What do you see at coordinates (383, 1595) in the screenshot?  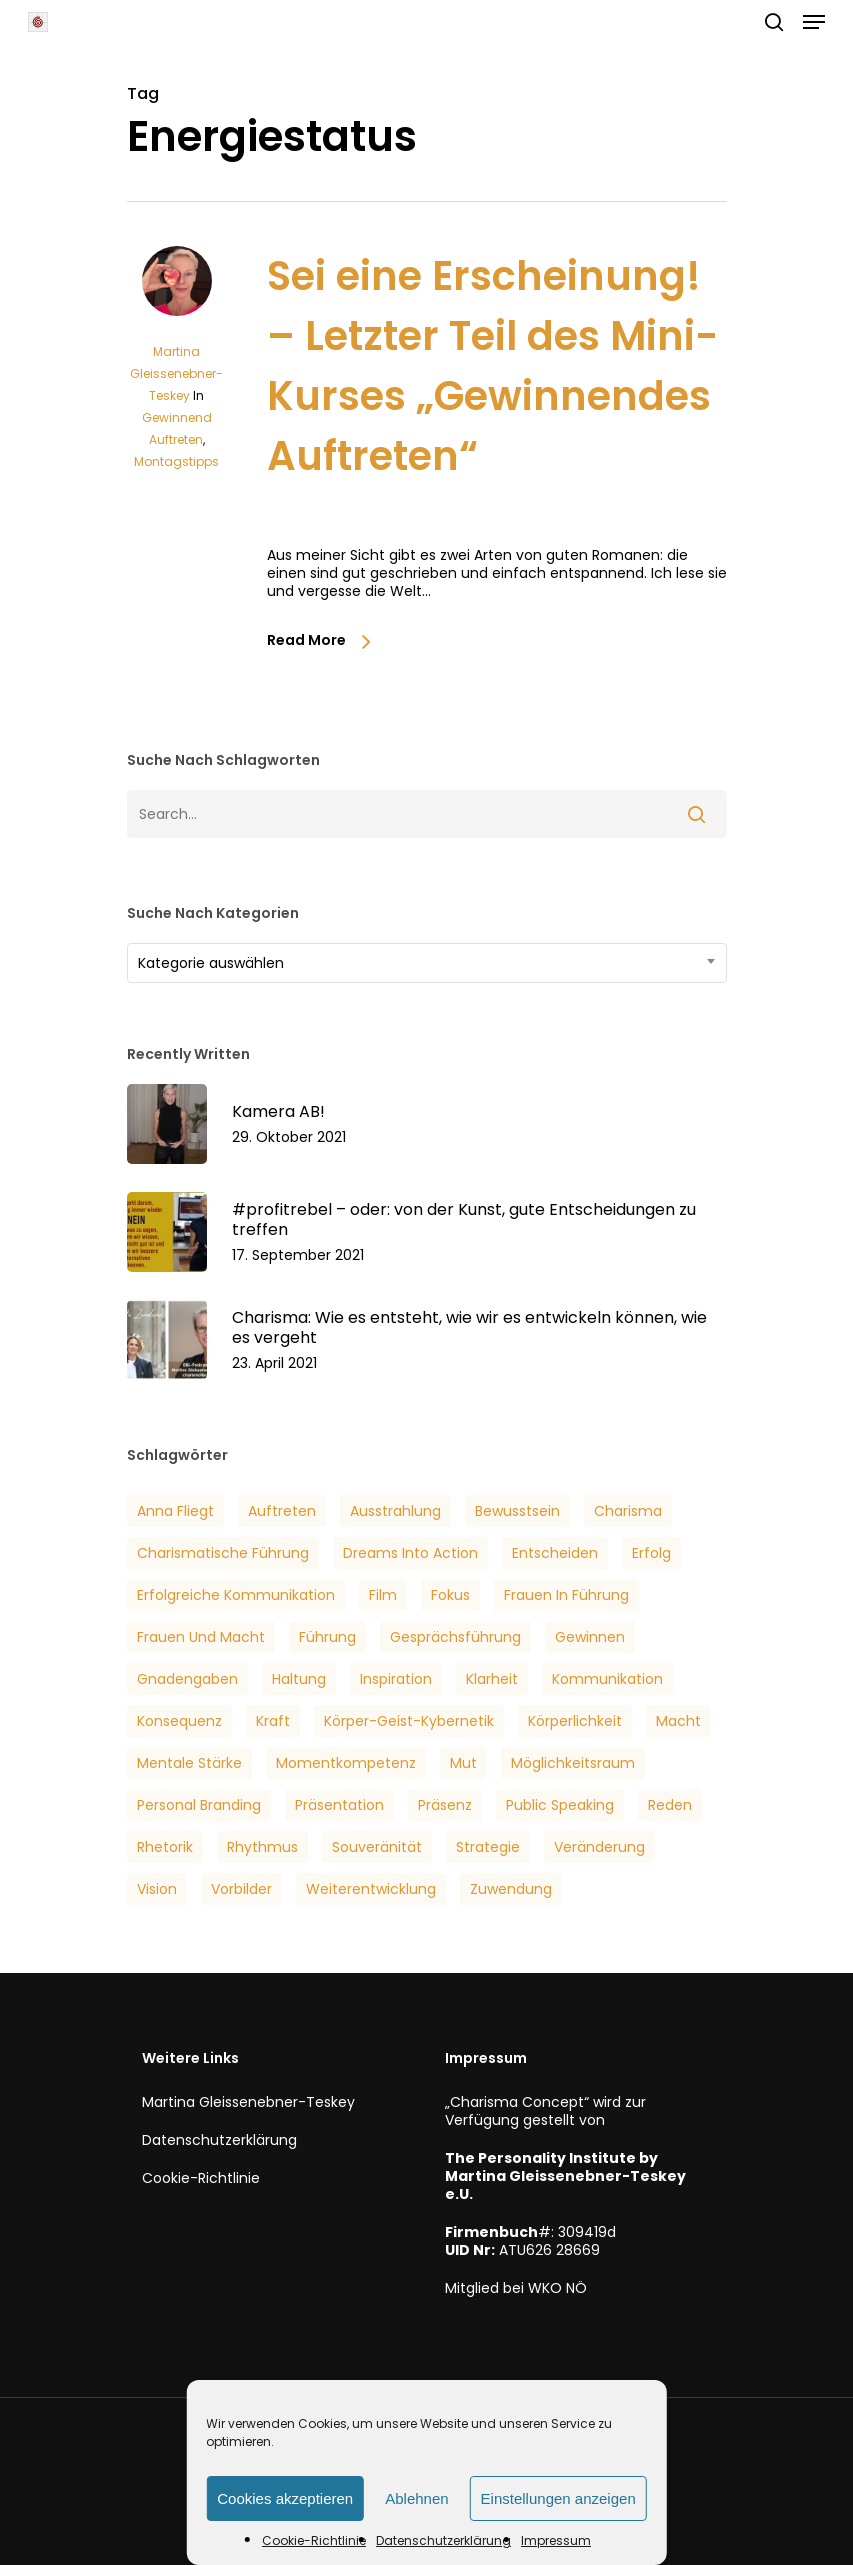 I see `Film [Film (3 Einträge)]` at bounding box center [383, 1595].